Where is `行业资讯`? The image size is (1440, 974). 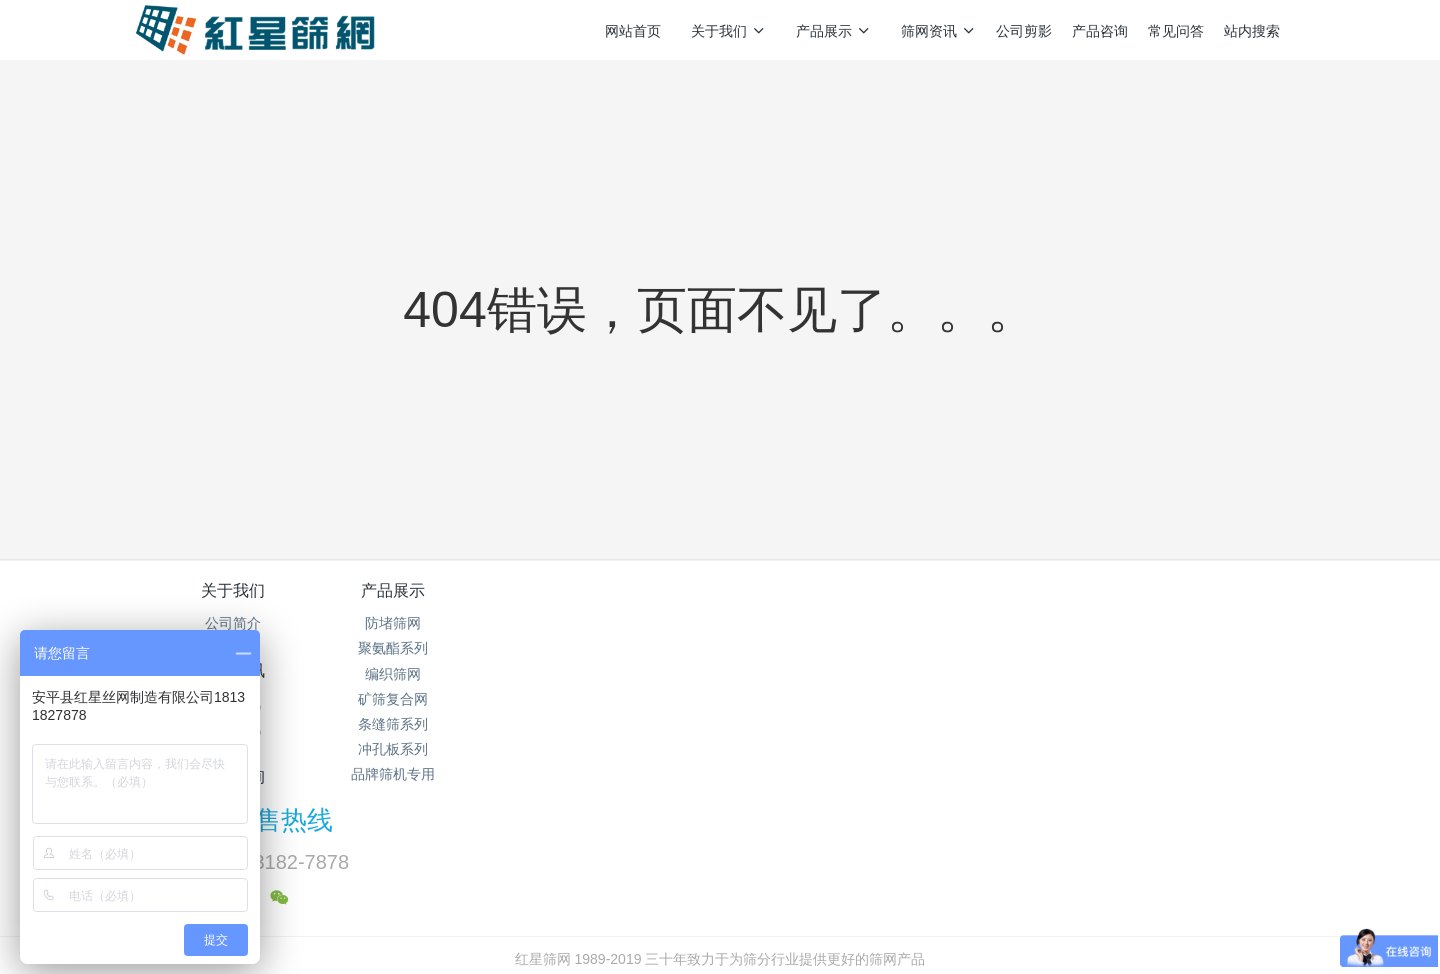 行业资讯 is located at coordinates (623, 648).